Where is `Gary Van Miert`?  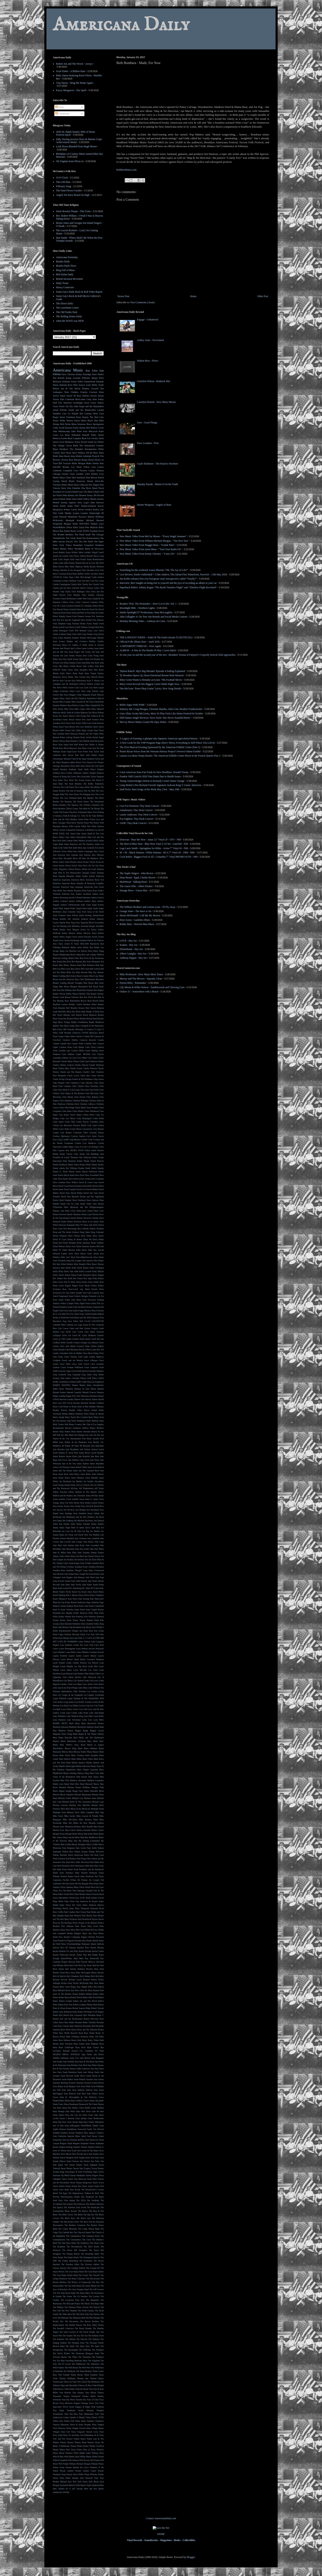
Gary Van Miert is located at coordinates (85, 491).